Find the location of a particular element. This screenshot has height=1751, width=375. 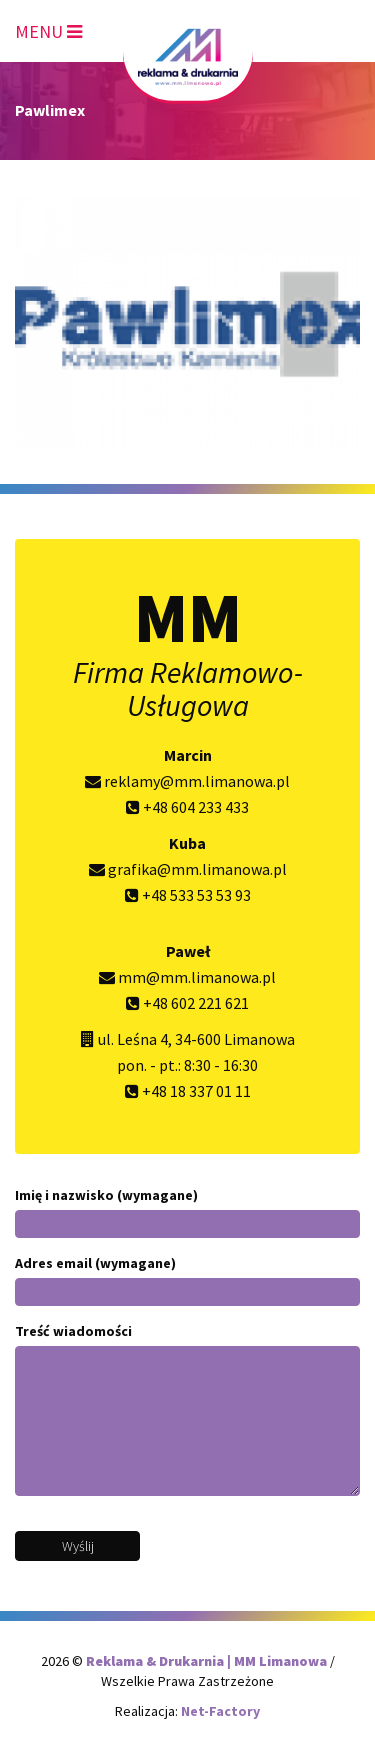

+48 602 221 621 is located at coordinates (187, 1003).